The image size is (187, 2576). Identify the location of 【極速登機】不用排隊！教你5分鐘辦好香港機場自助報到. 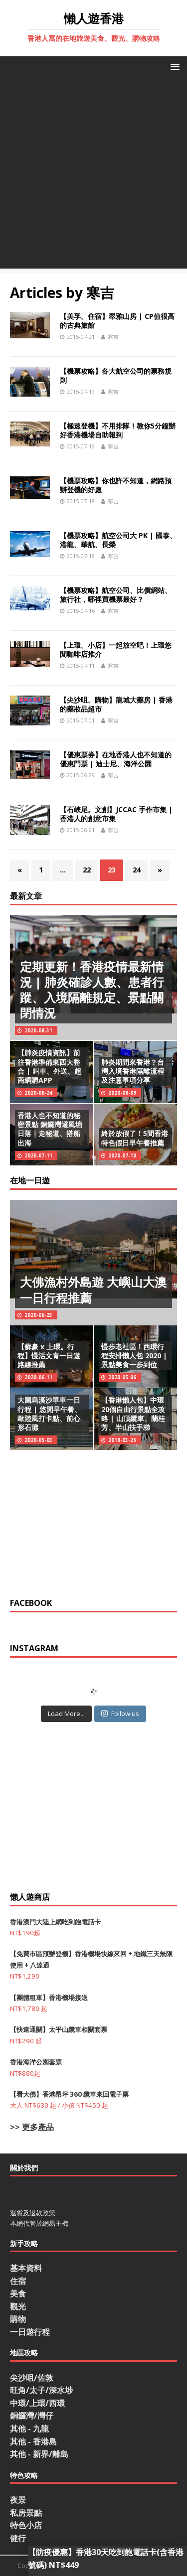
(118, 430).